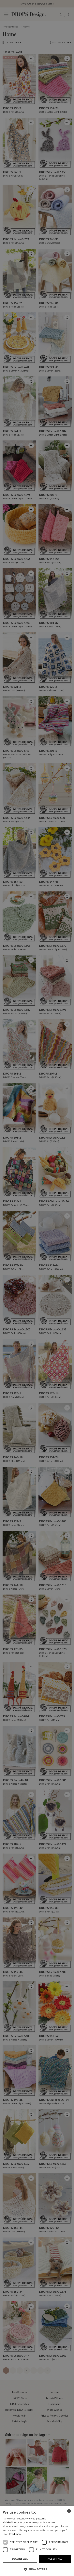 The image size is (74, 2576). Describe the element at coordinates (55, 2558) in the screenshot. I see `Accept all [button]` at that location.